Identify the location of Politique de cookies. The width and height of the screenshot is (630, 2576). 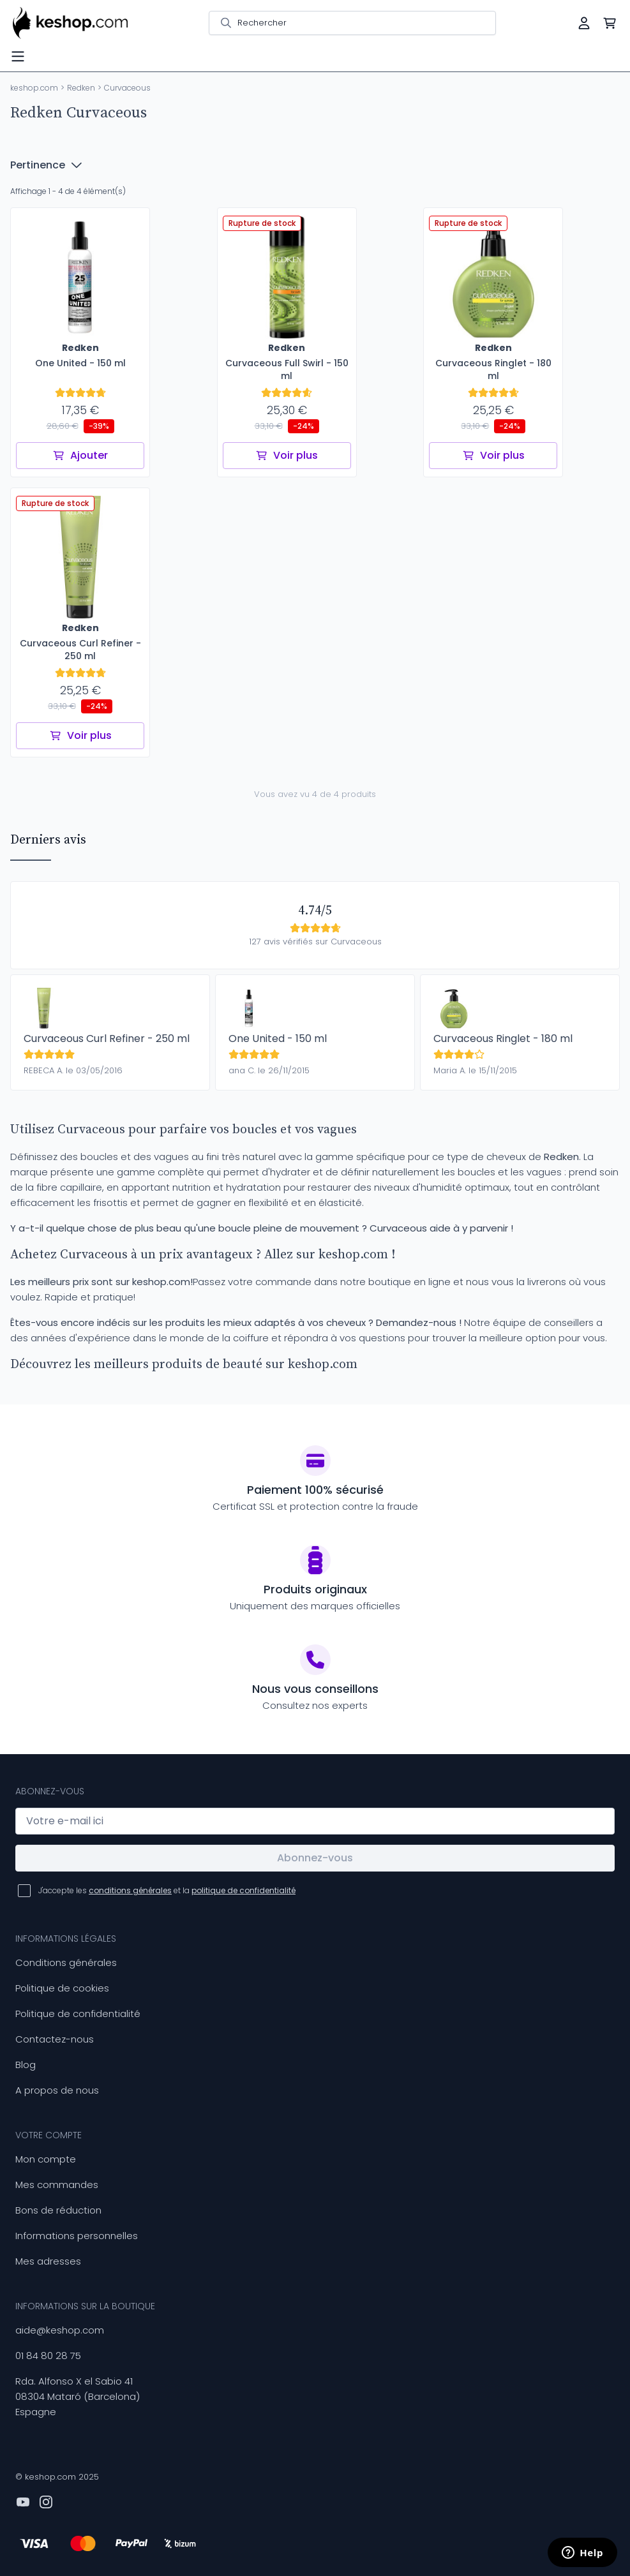
(62, 1988).